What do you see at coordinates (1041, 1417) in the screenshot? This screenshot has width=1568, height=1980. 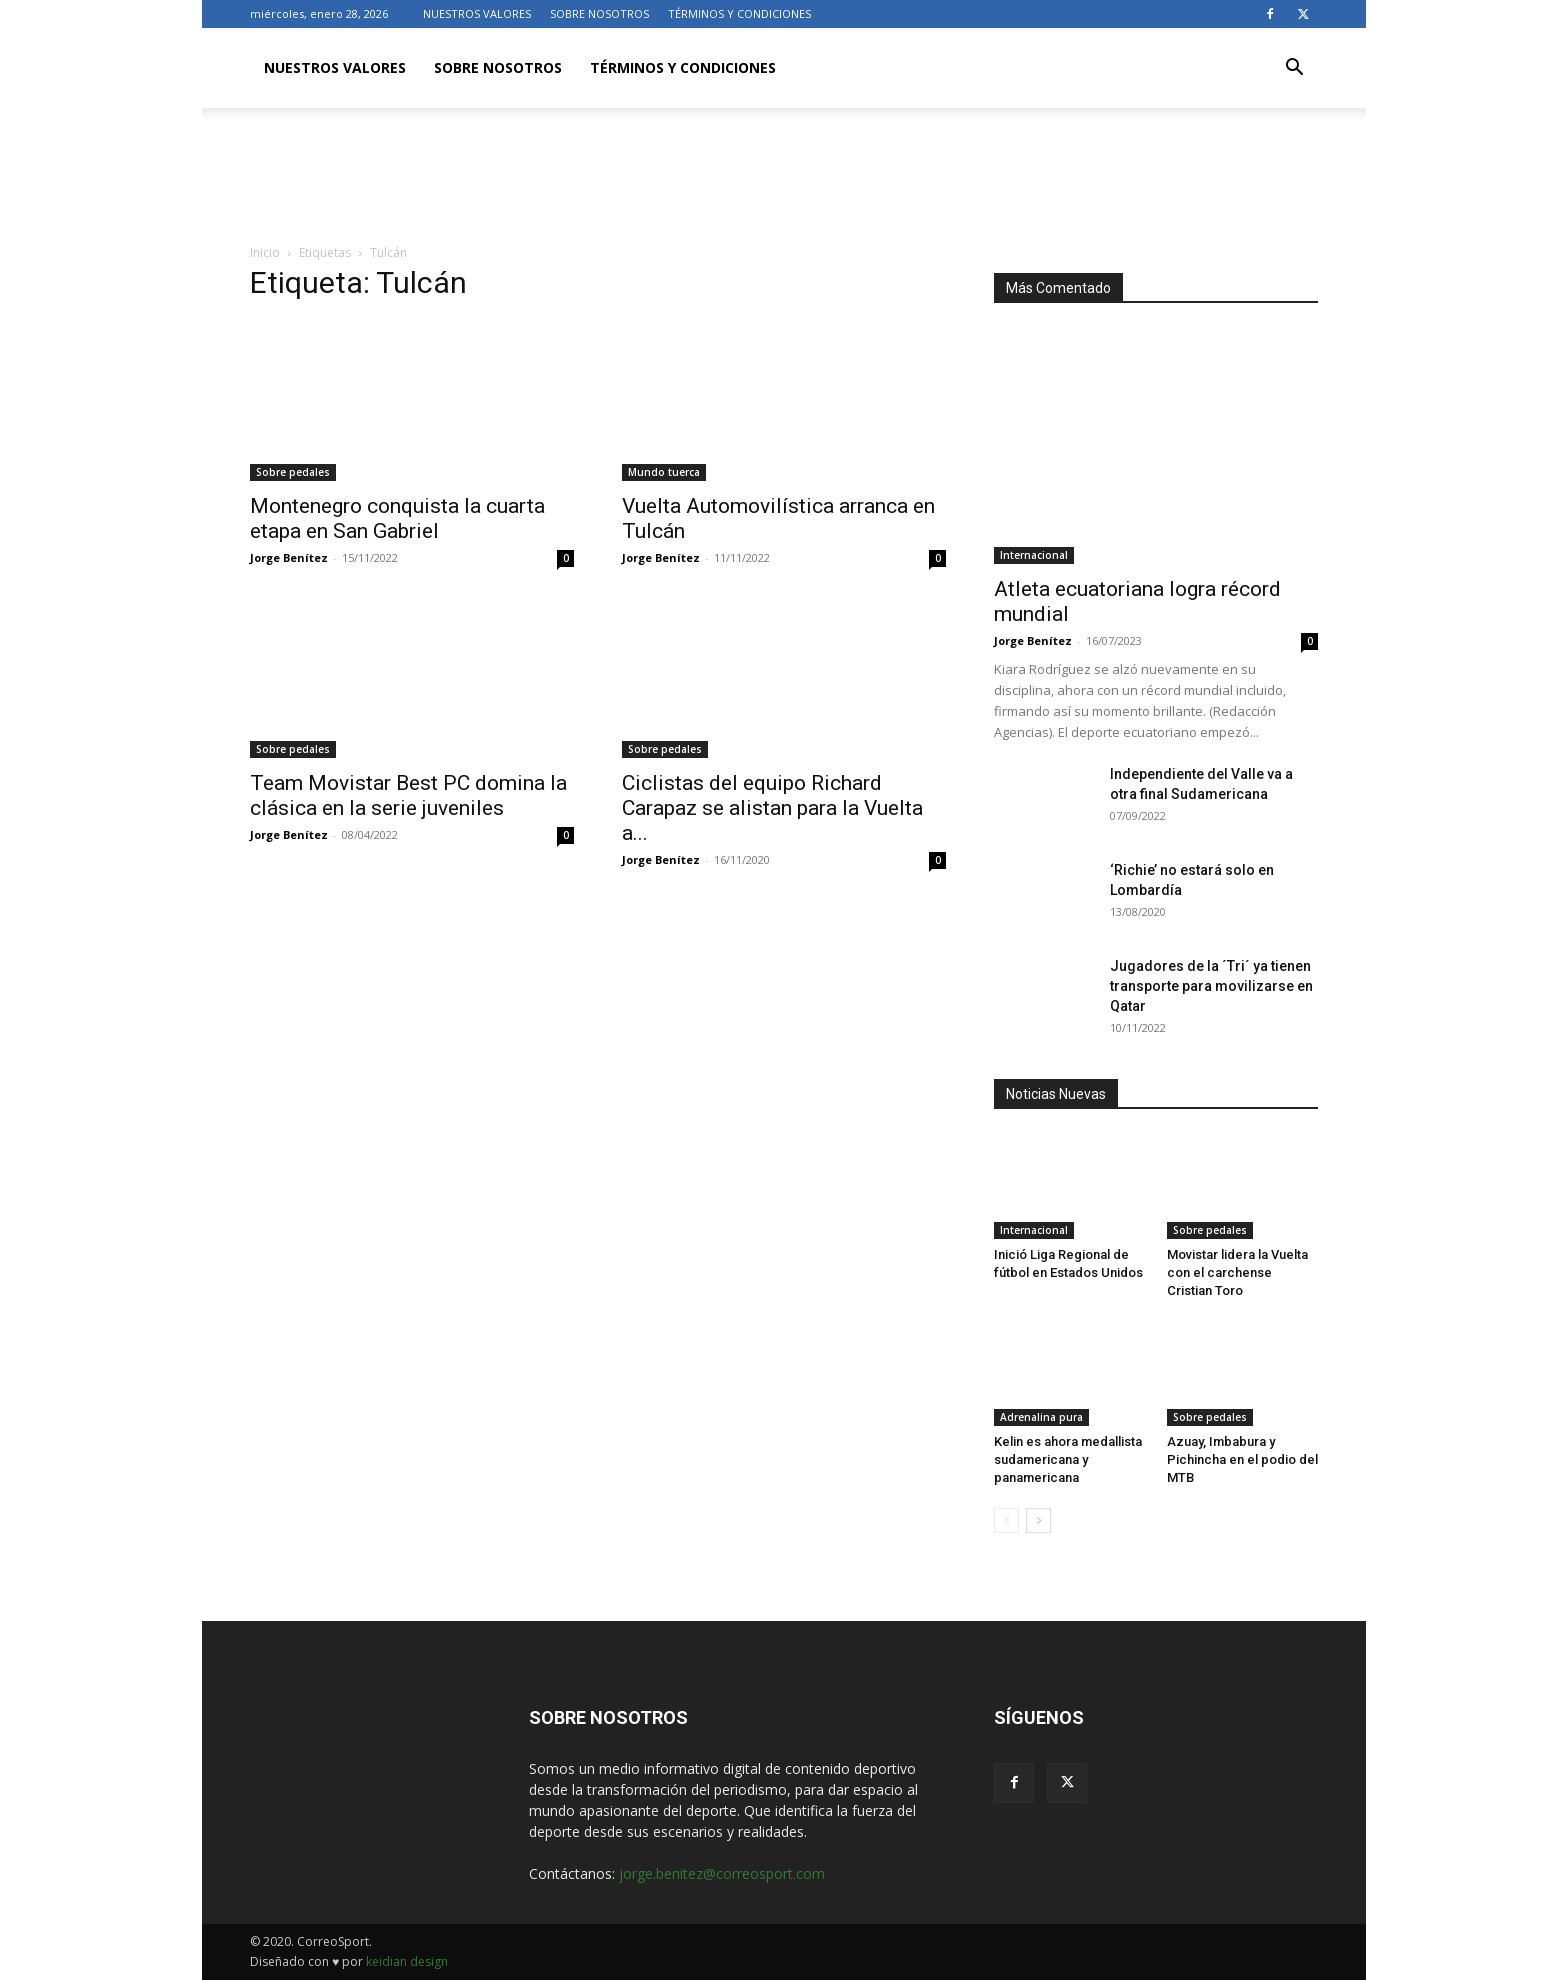 I see `Adrenalina pura` at bounding box center [1041, 1417].